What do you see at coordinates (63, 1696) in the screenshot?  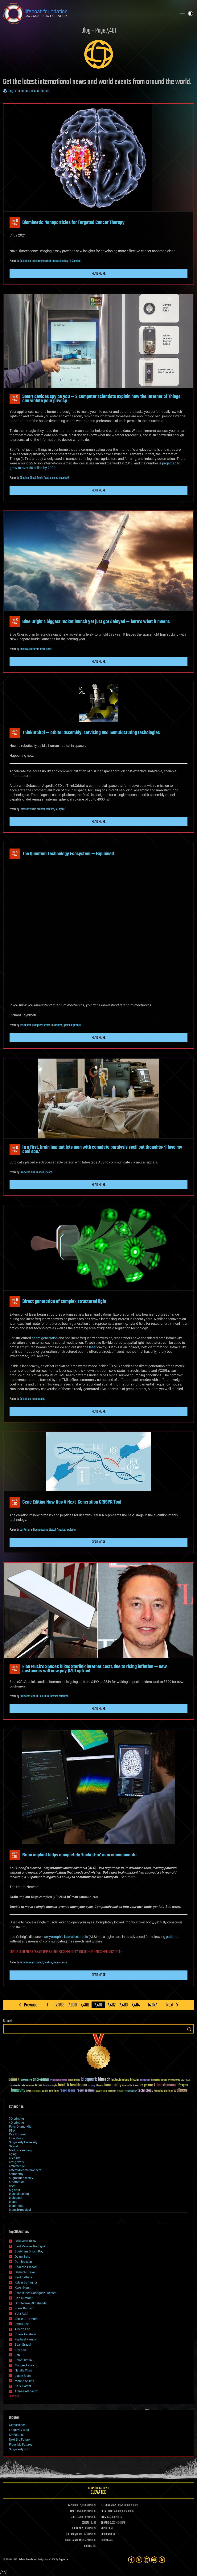 I see `satellites` at bounding box center [63, 1696].